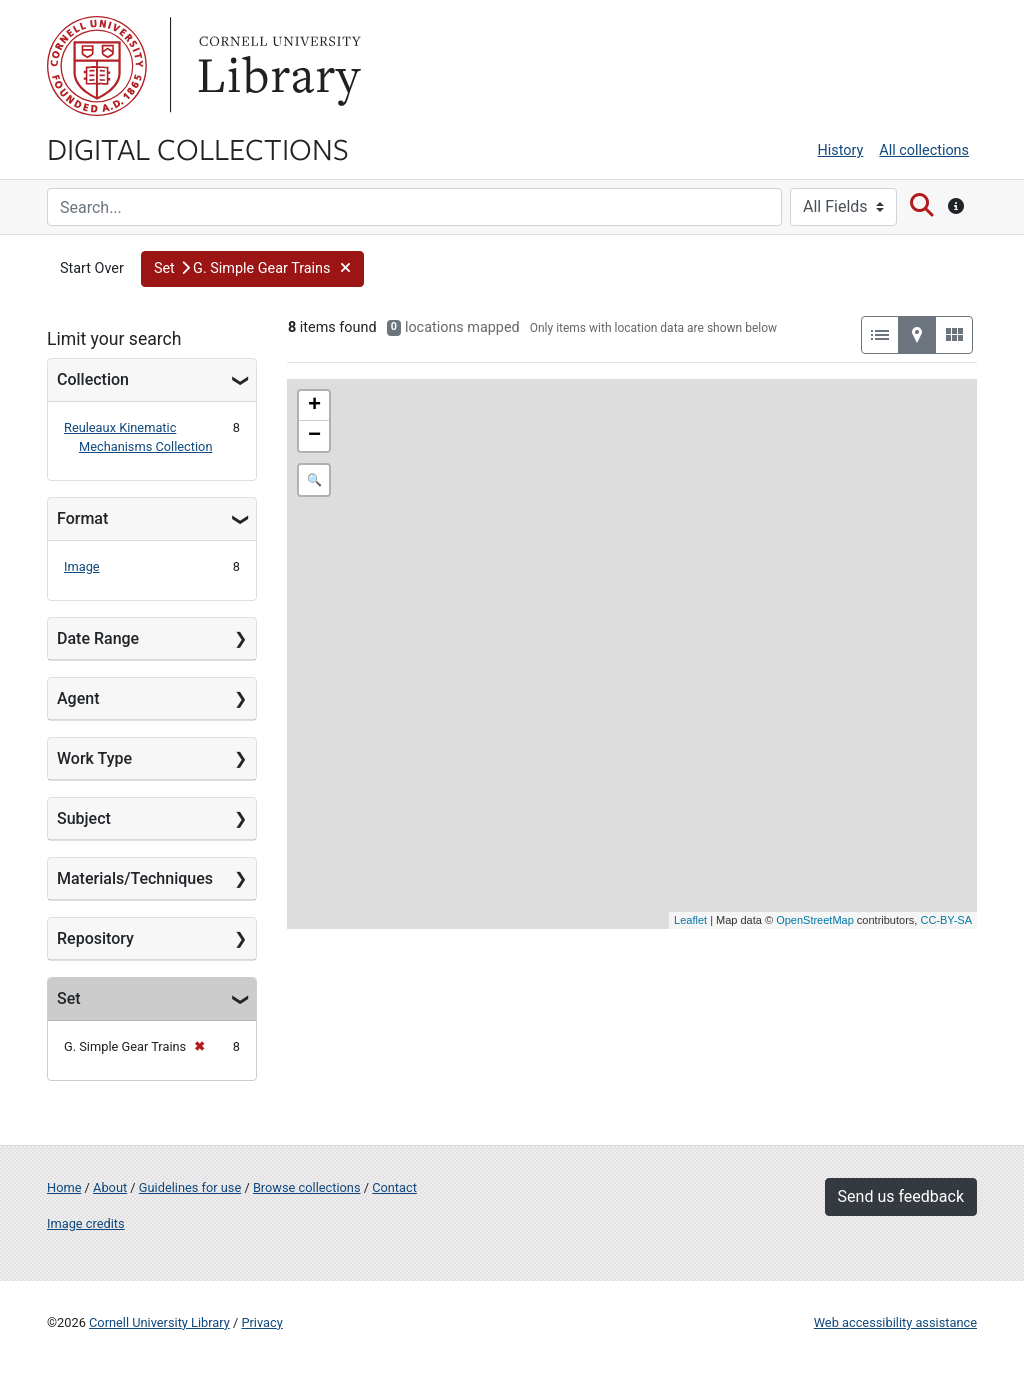  Describe the element at coordinates (94, 758) in the screenshot. I see `Work Type` at that location.